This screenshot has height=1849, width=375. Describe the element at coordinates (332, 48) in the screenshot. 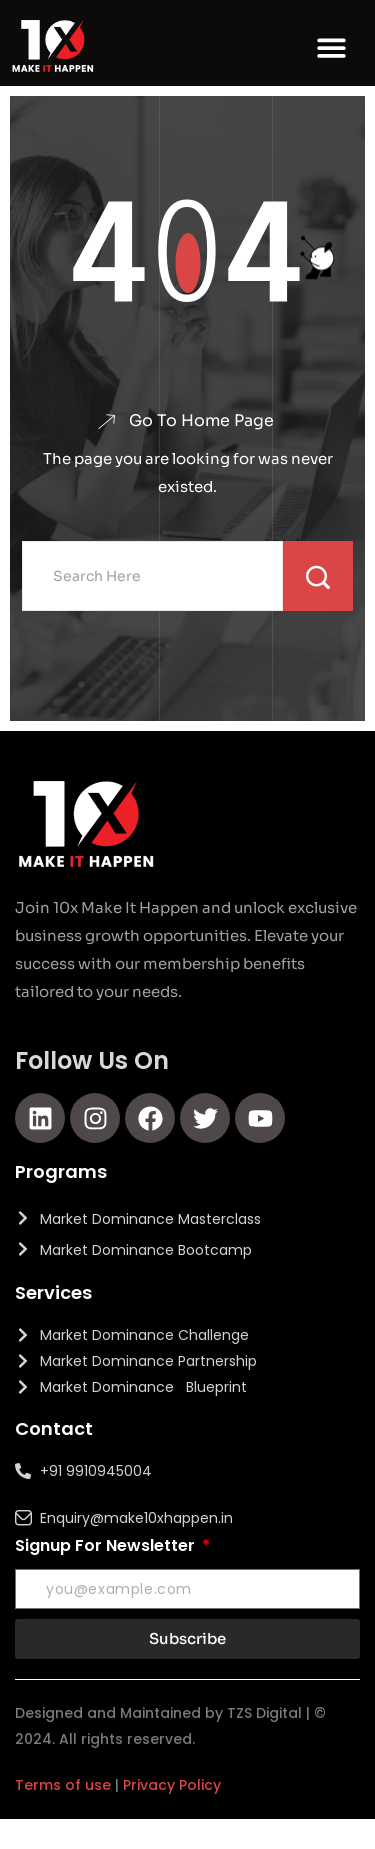

I see `[button]` at that location.